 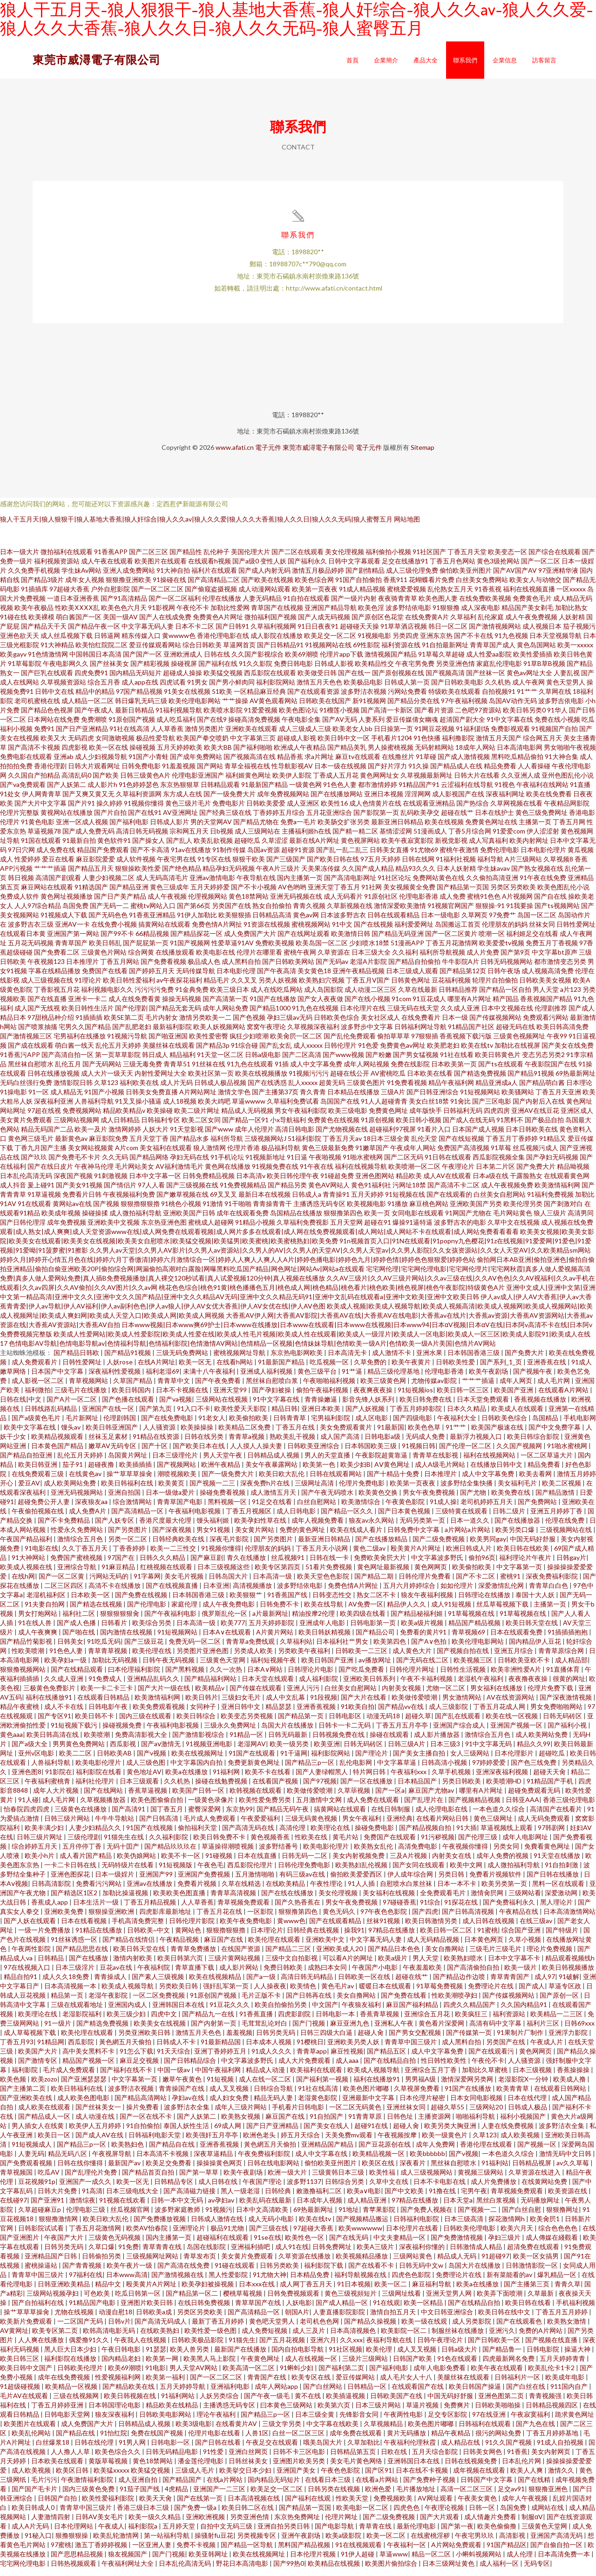 I want to click on 国产精品九一在线, so click(x=209, y=2022).